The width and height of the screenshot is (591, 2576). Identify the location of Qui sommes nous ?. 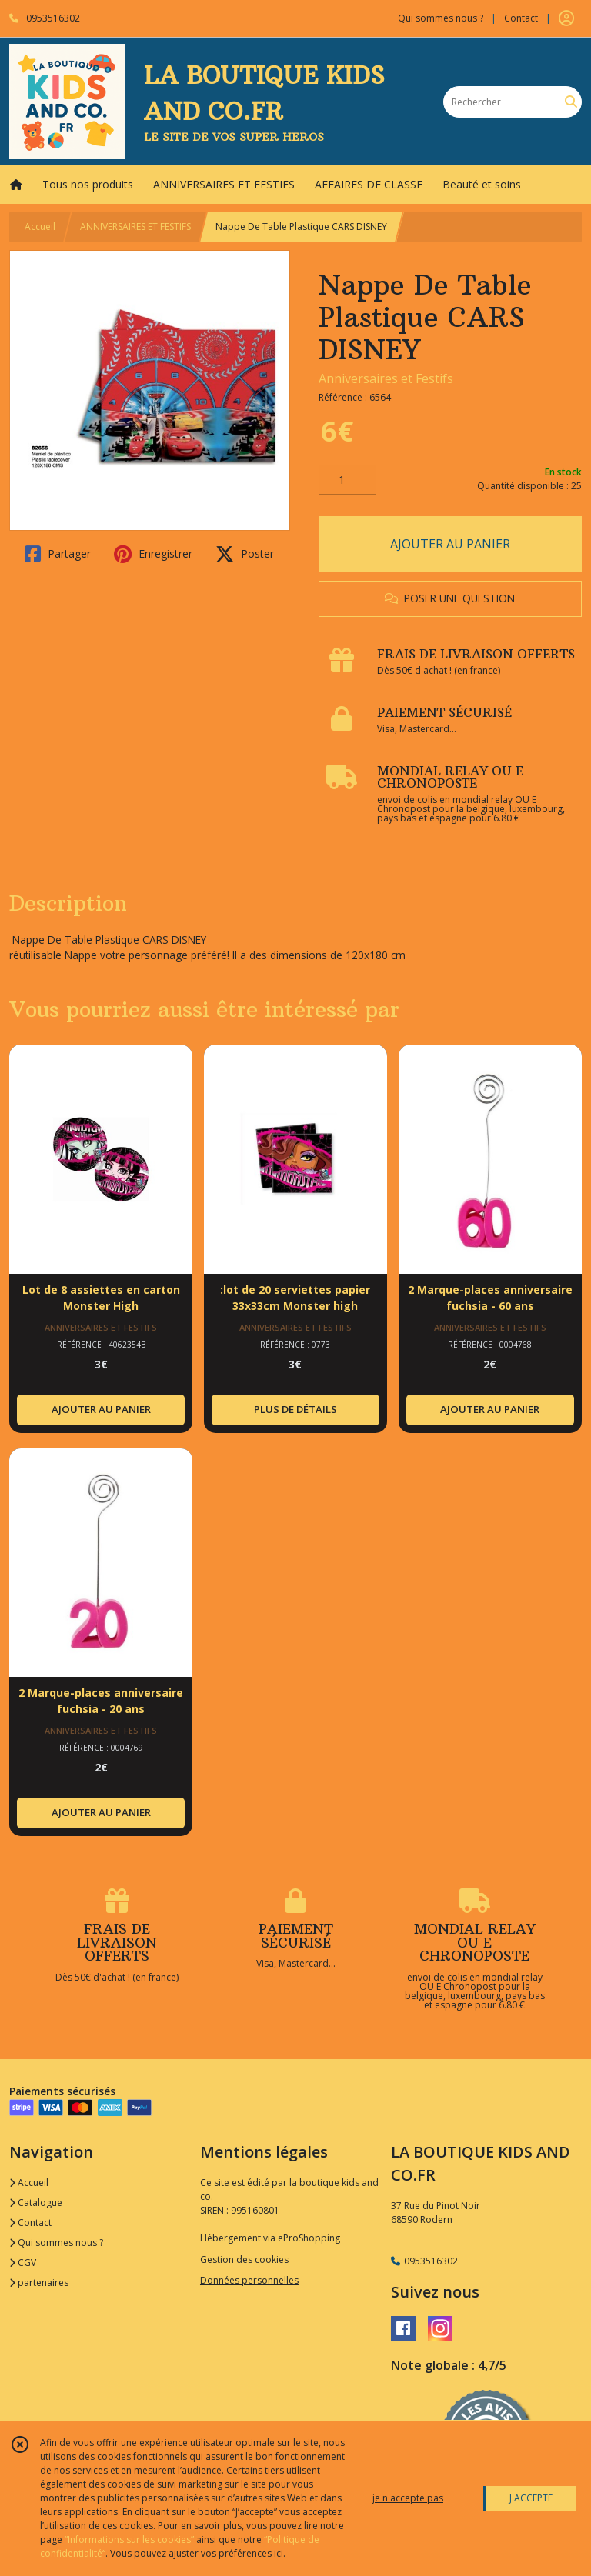
(56, 2242).